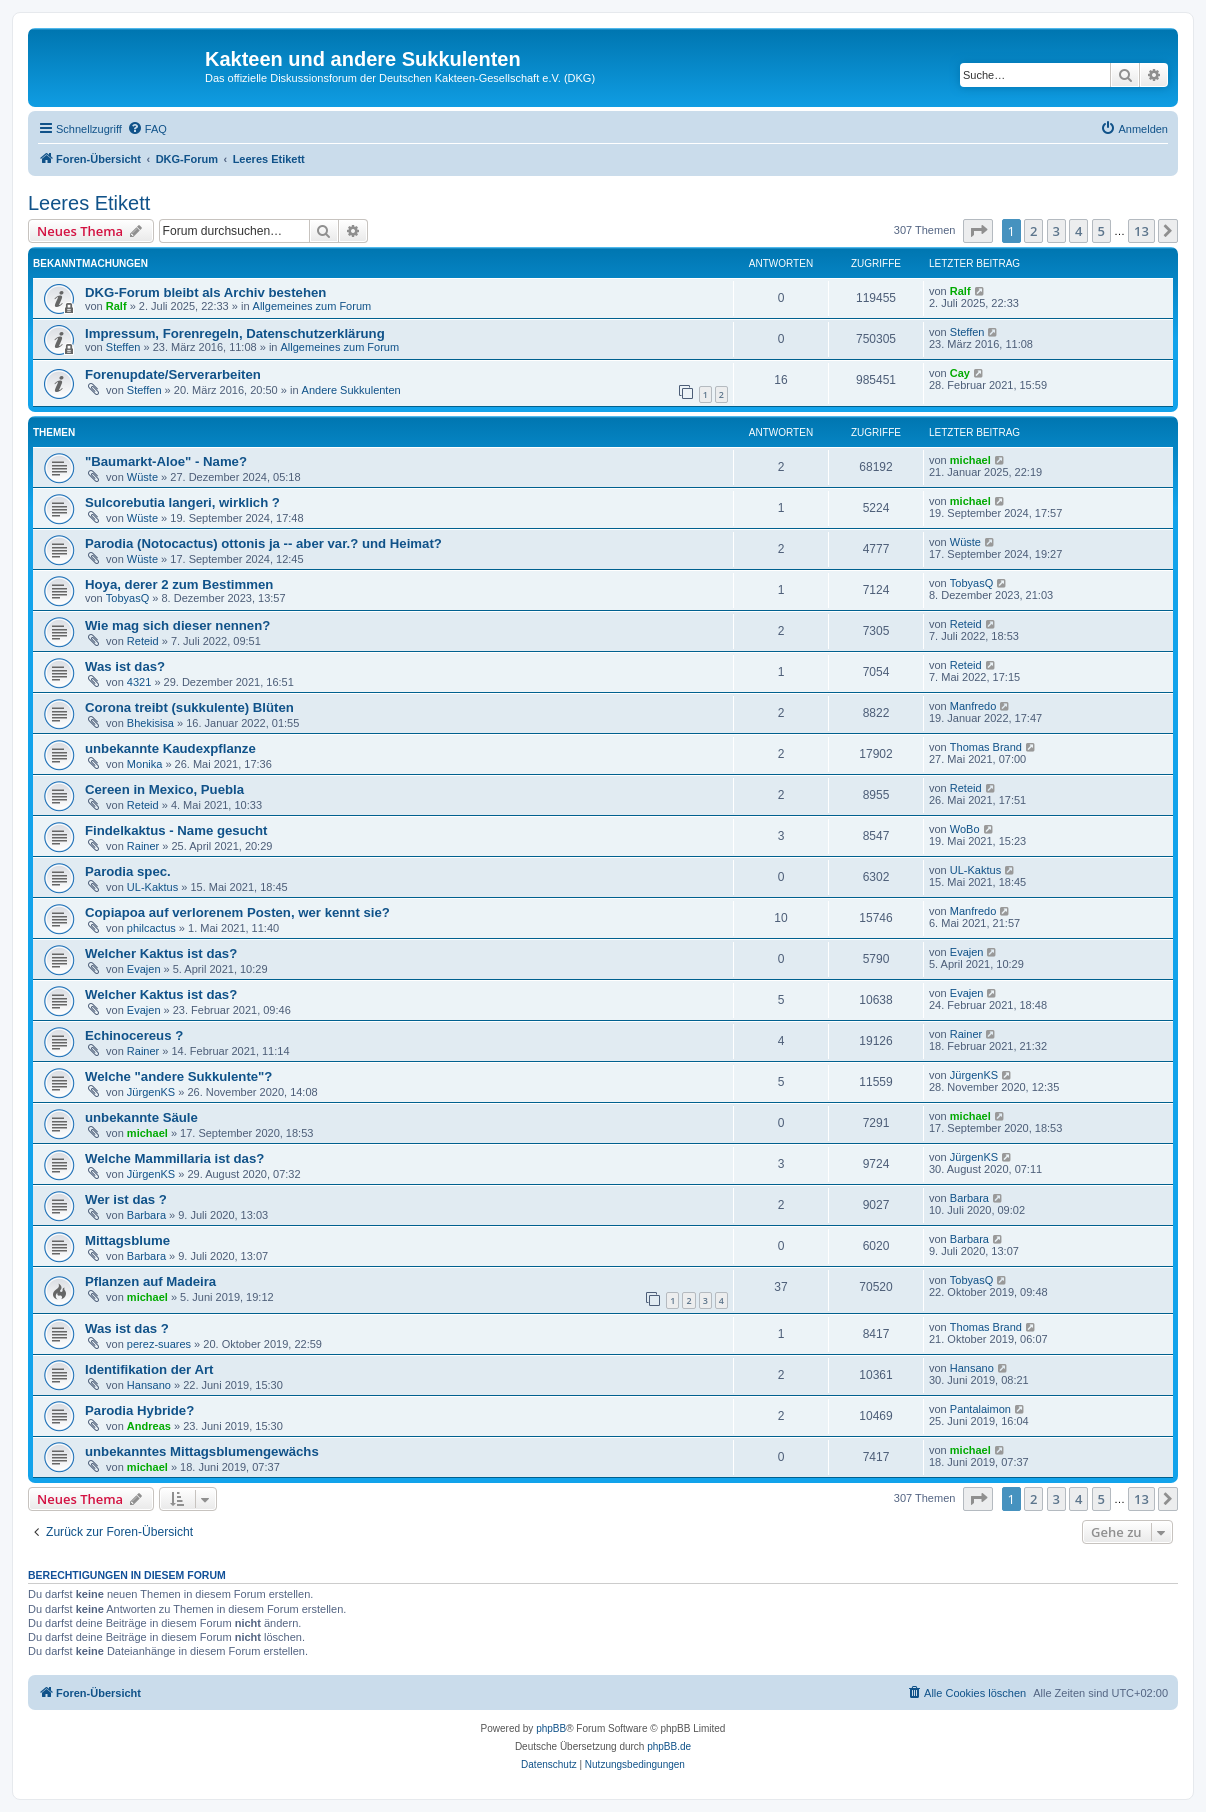 The image size is (1206, 1812). Describe the element at coordinates (960, 373) in the screenshot. I see `Cay` at that location.